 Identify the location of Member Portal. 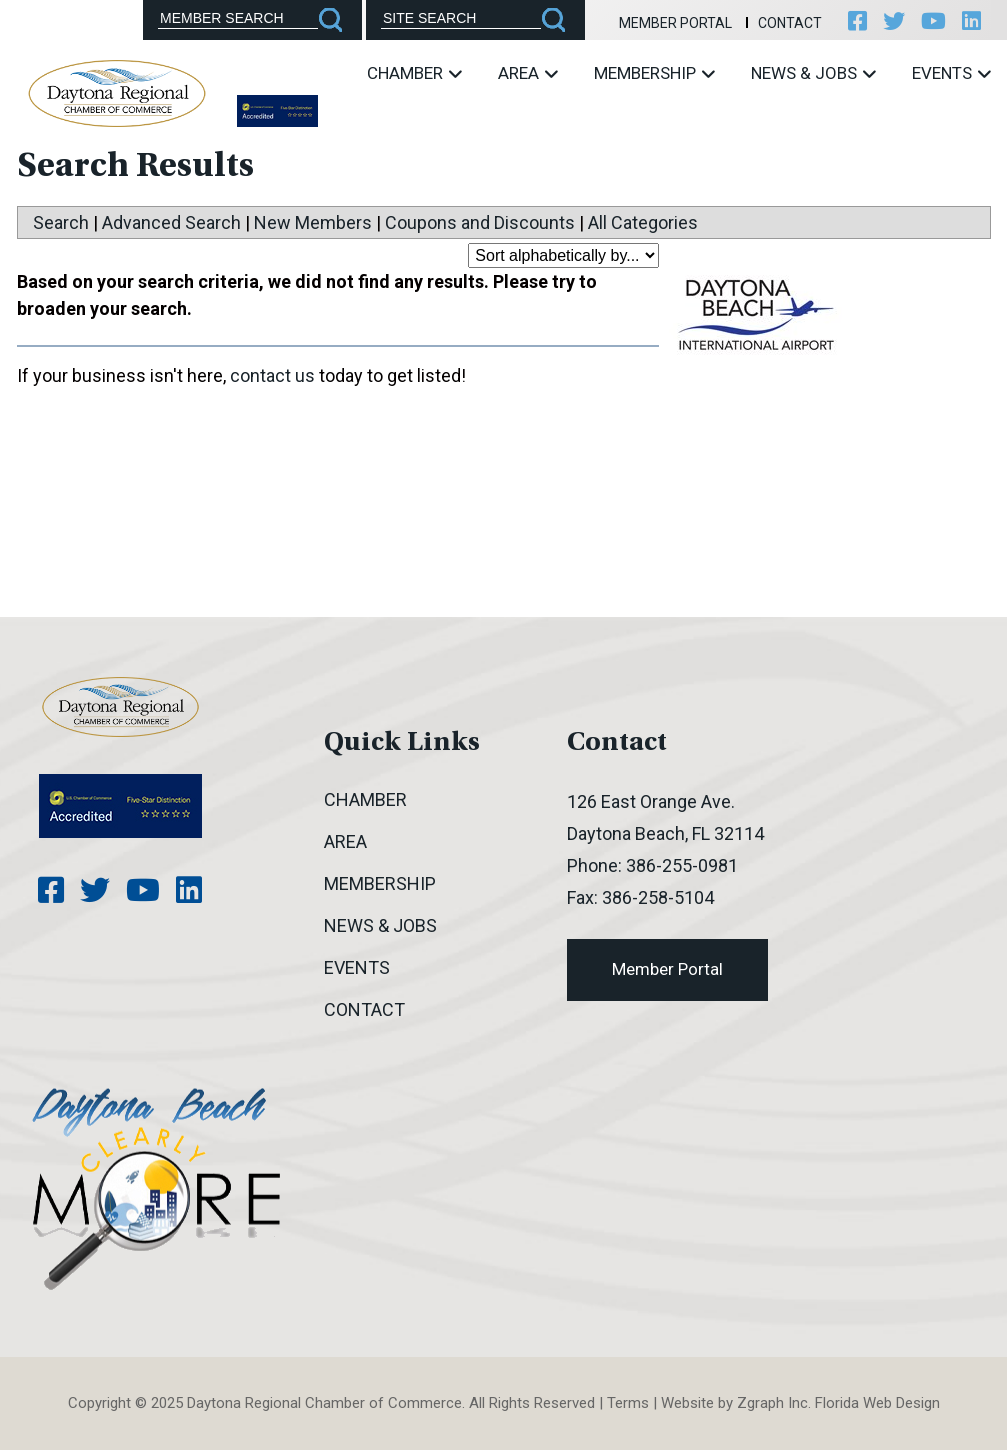
(675, 23).